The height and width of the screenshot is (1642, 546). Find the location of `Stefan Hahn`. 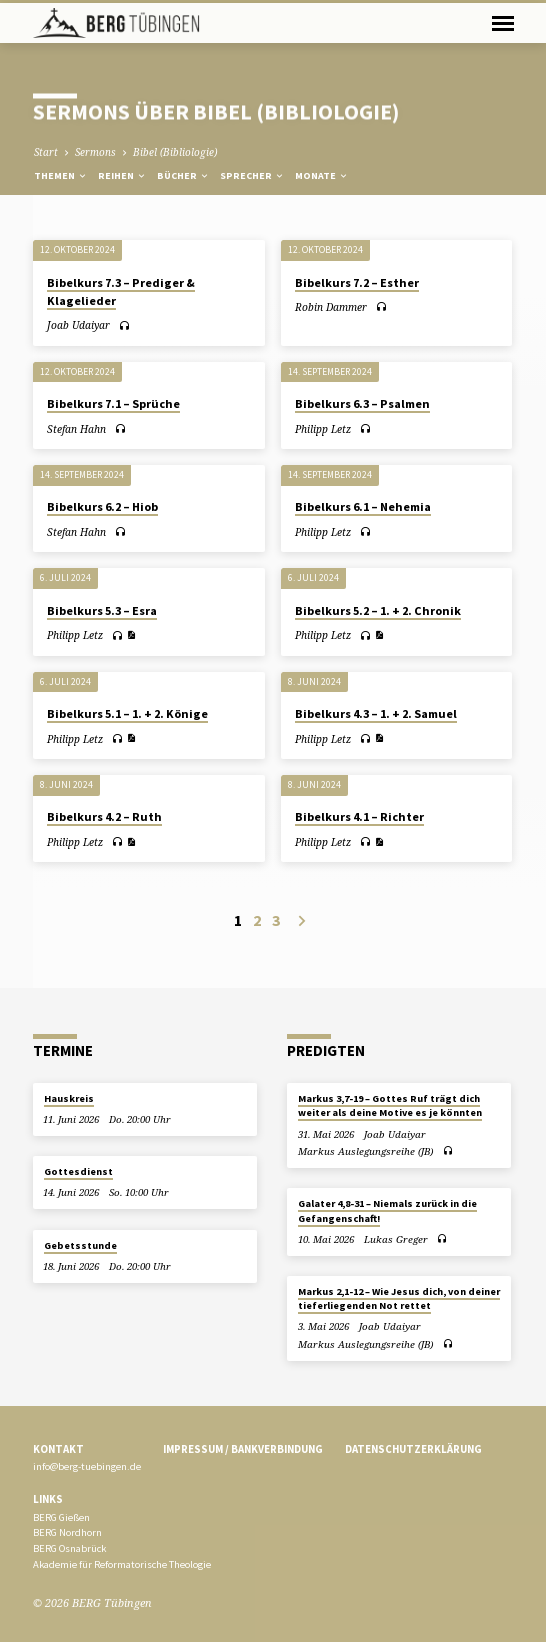

Stefan Hahn is located at coordinates (76, 429).